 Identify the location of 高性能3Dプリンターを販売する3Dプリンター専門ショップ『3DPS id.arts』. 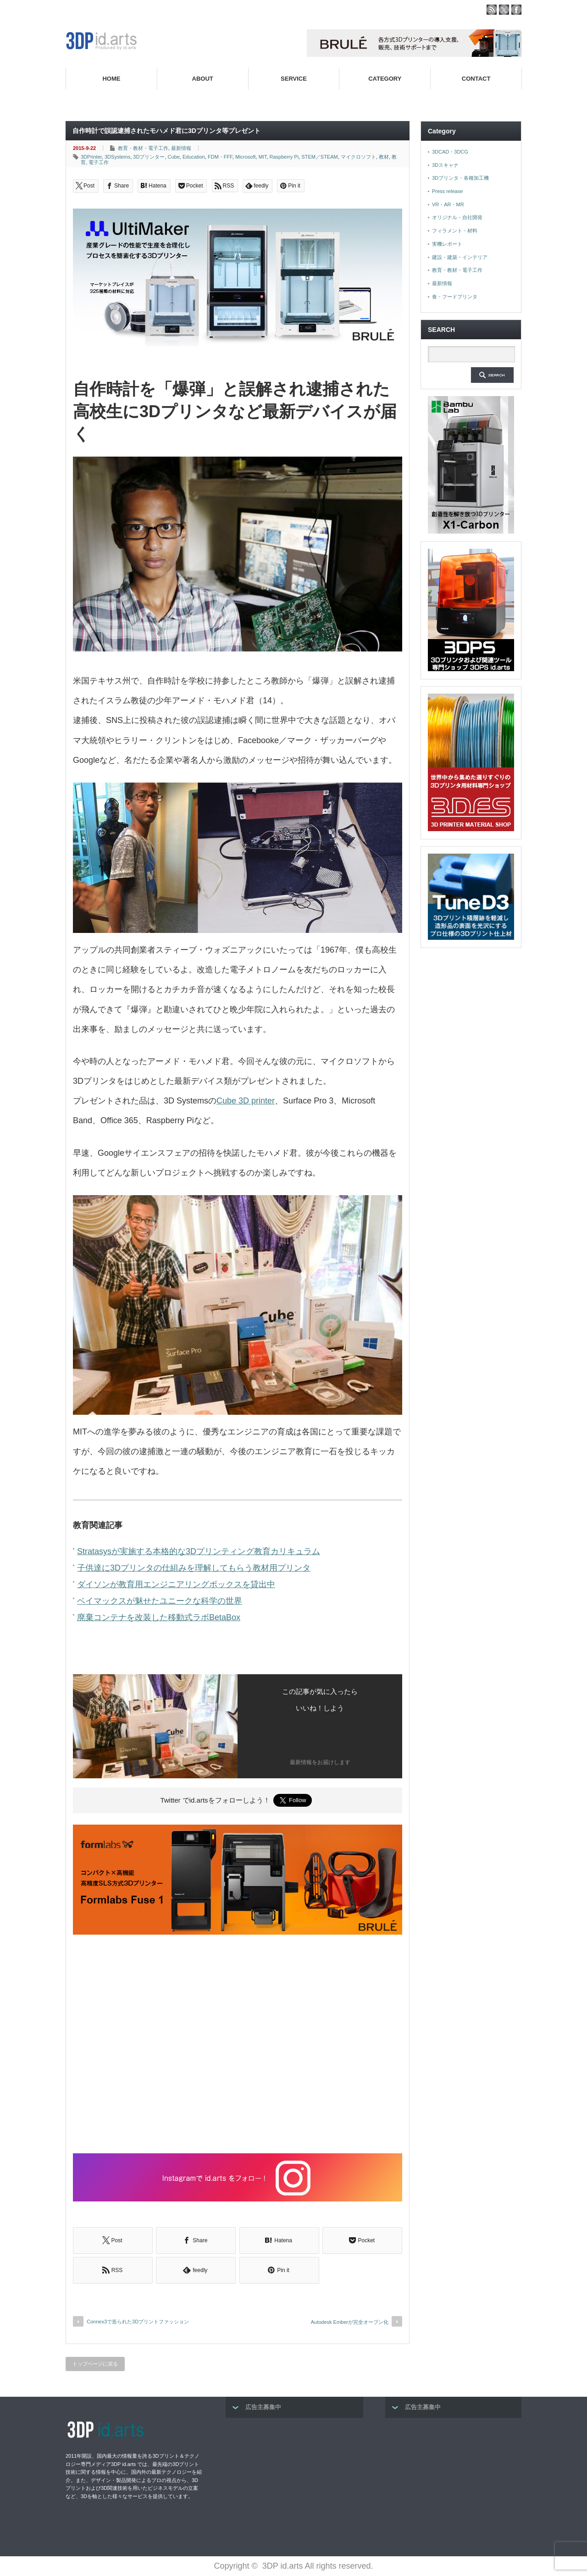
(421, 100).